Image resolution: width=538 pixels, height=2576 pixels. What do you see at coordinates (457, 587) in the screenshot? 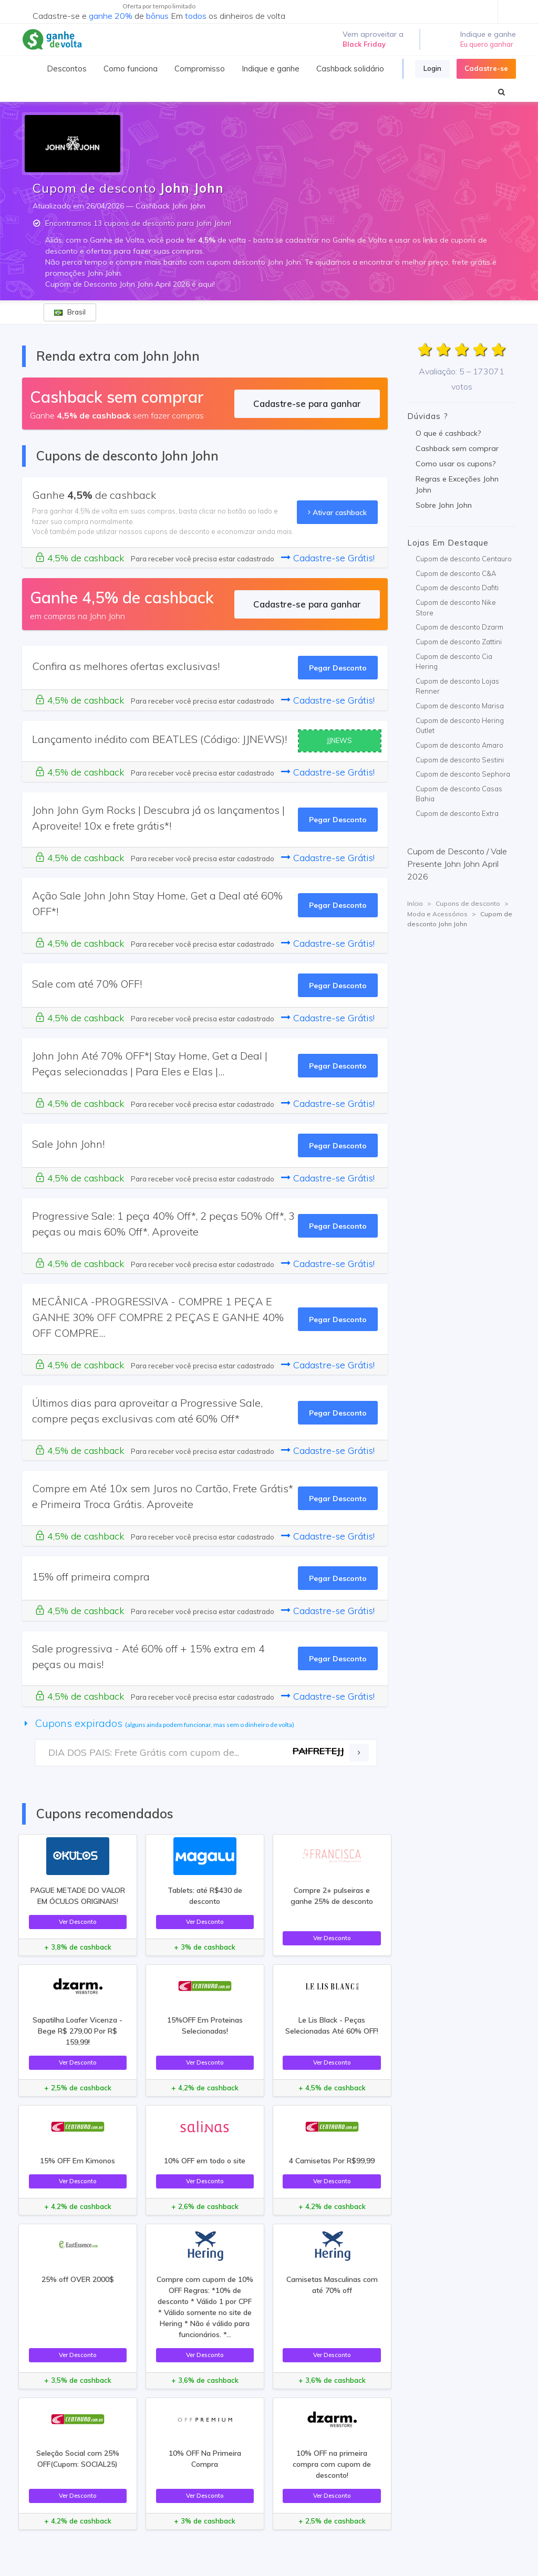
I see `Cupom de desconto Dafiti` at bounding box center [457, 587].